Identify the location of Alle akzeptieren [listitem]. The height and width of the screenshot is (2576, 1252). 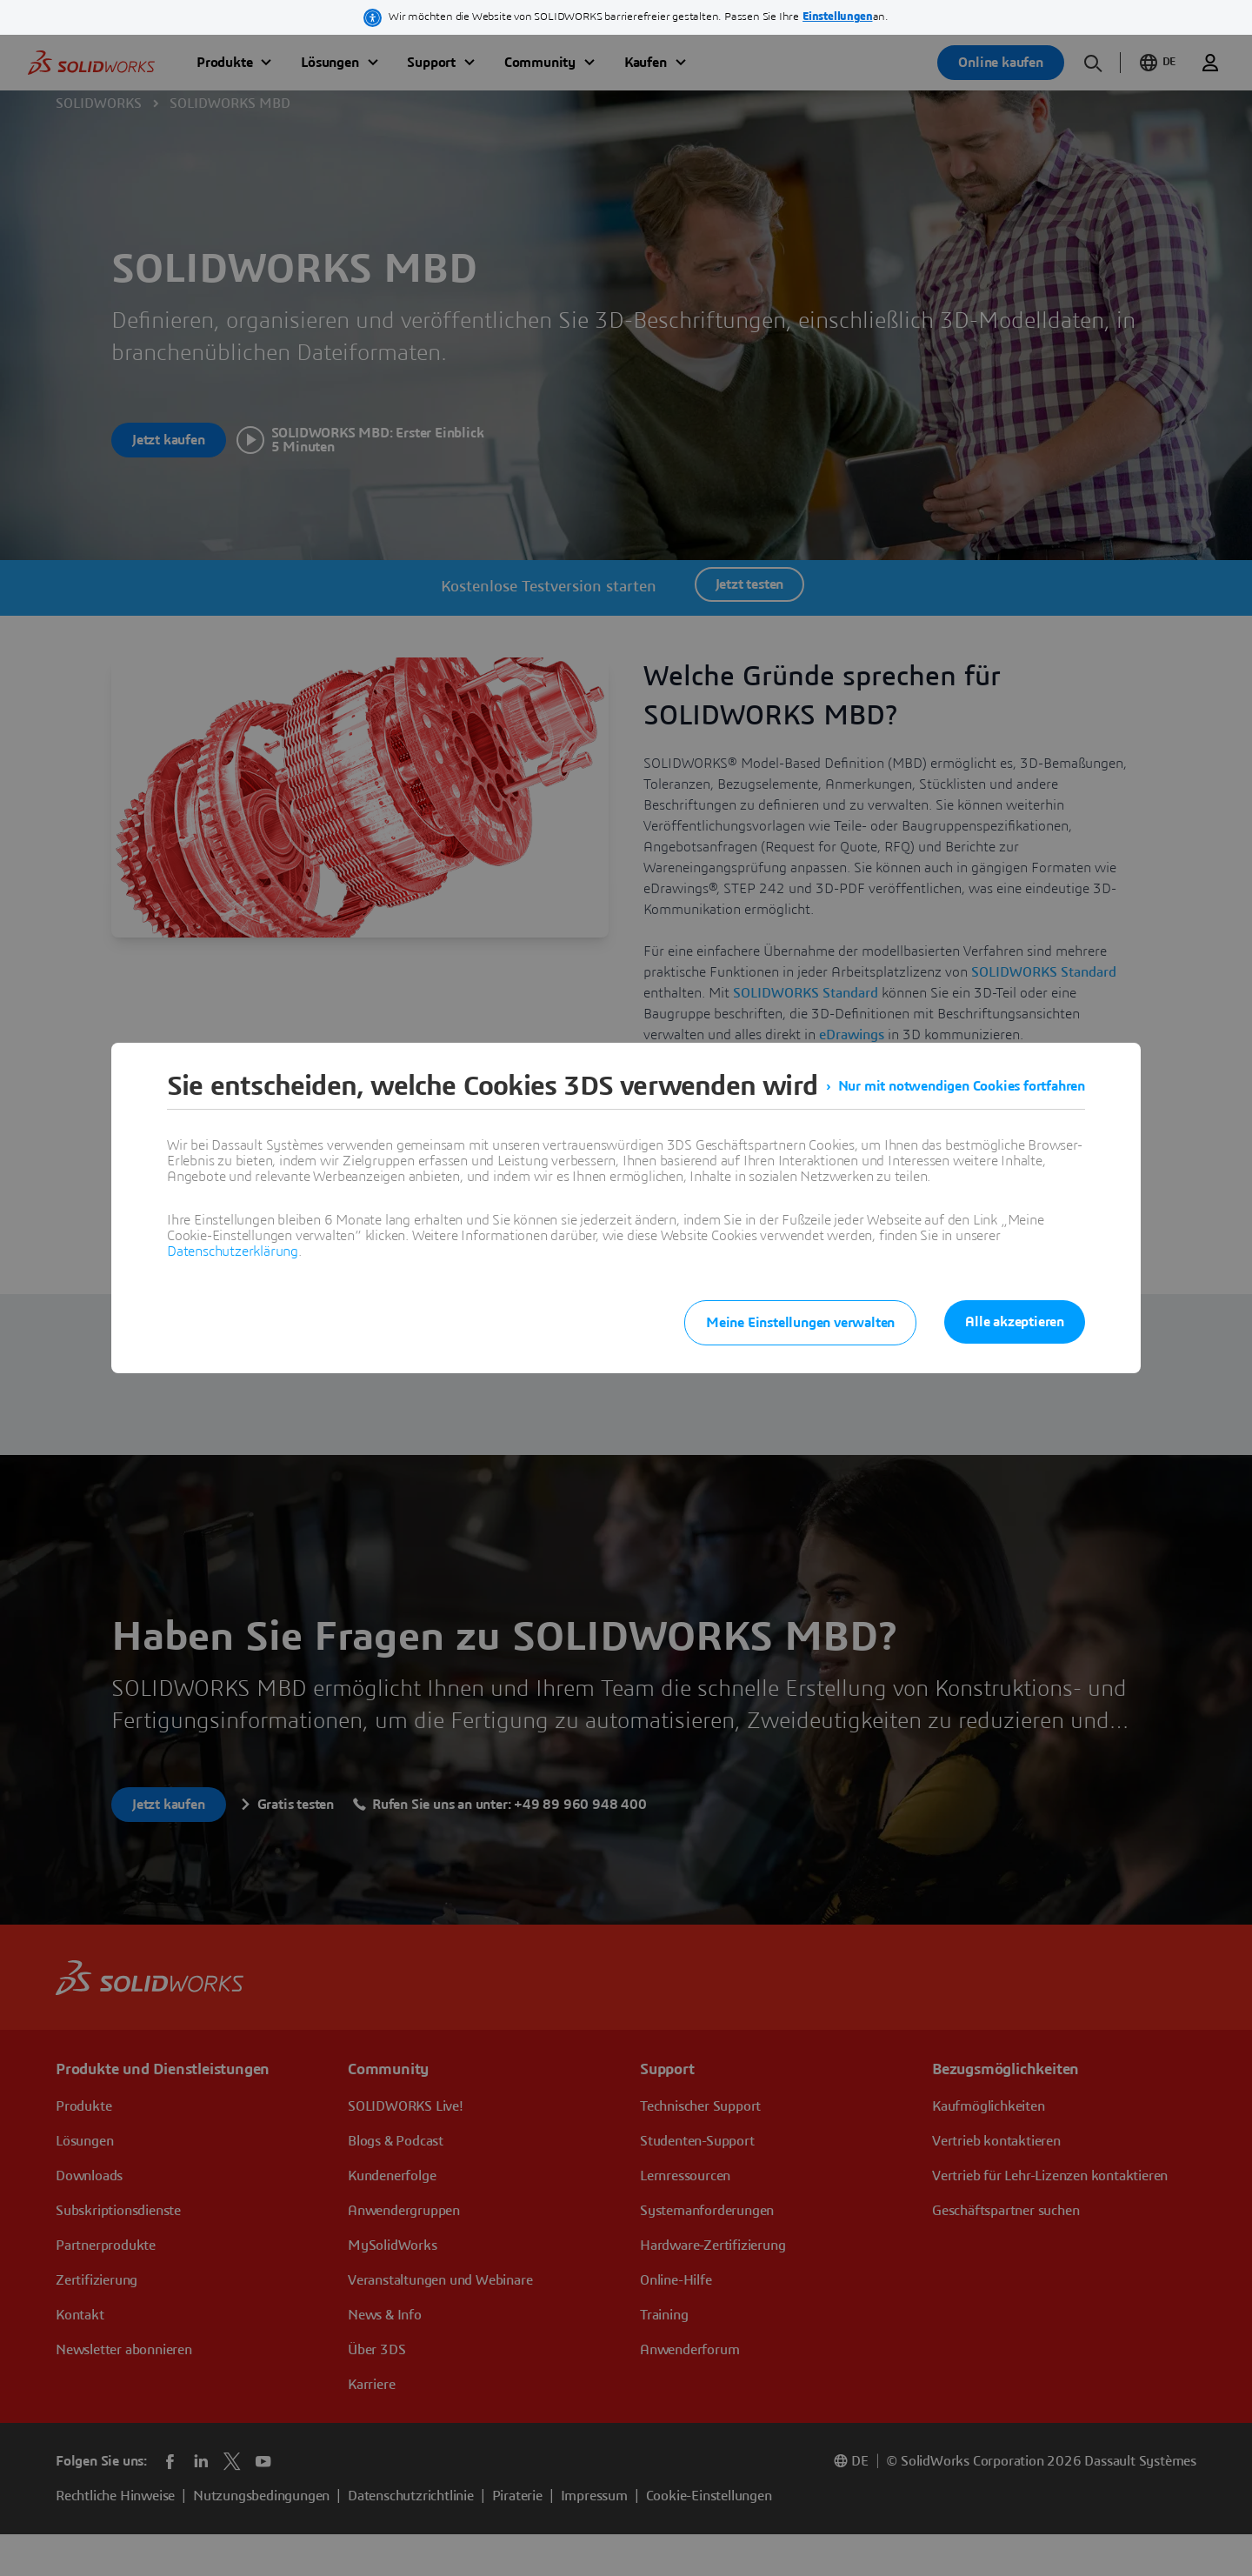
(1014, 1322).